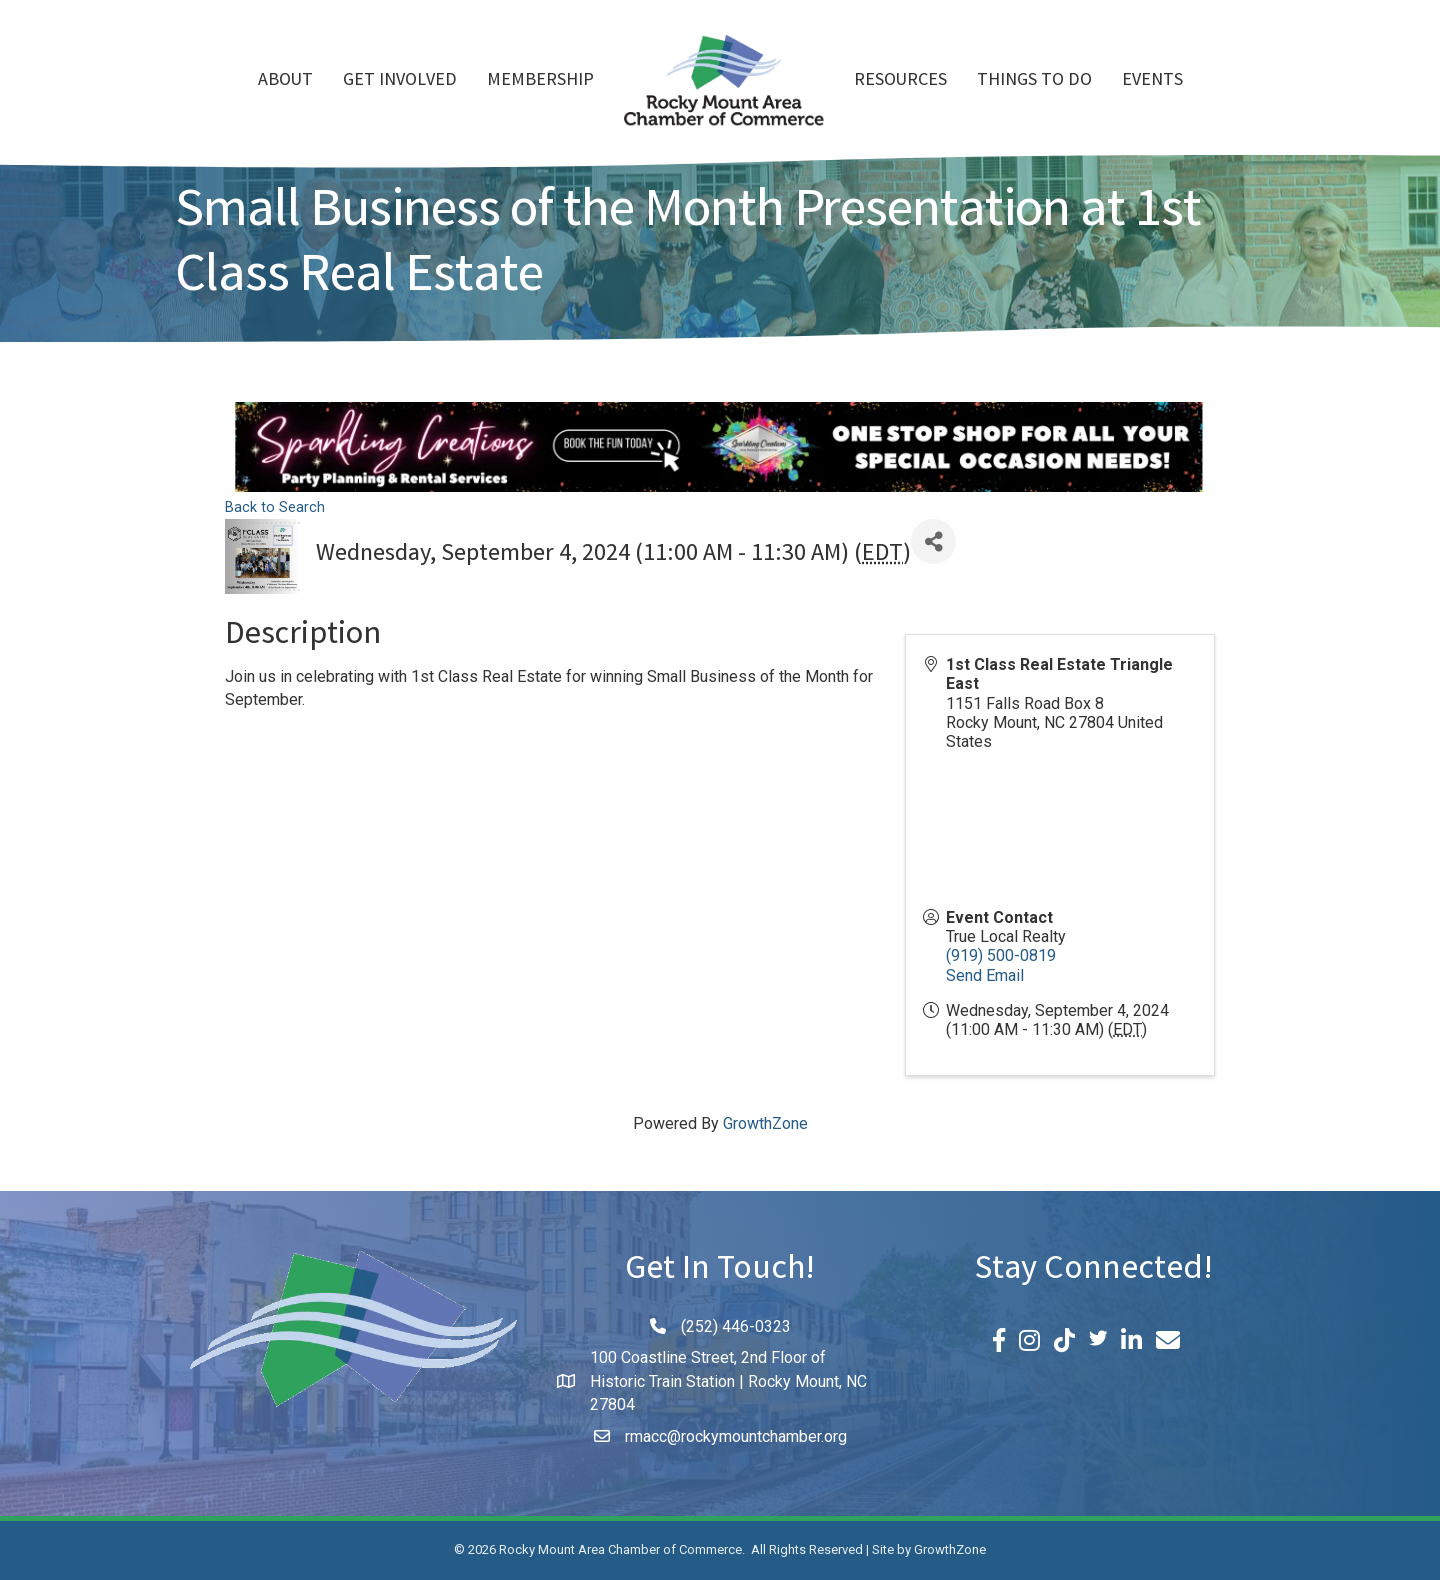 This screenshot has height=1580, width=1440. Describe the element at coordinates (275, 507) in the screenshot. I see `Back to Search` at that location.